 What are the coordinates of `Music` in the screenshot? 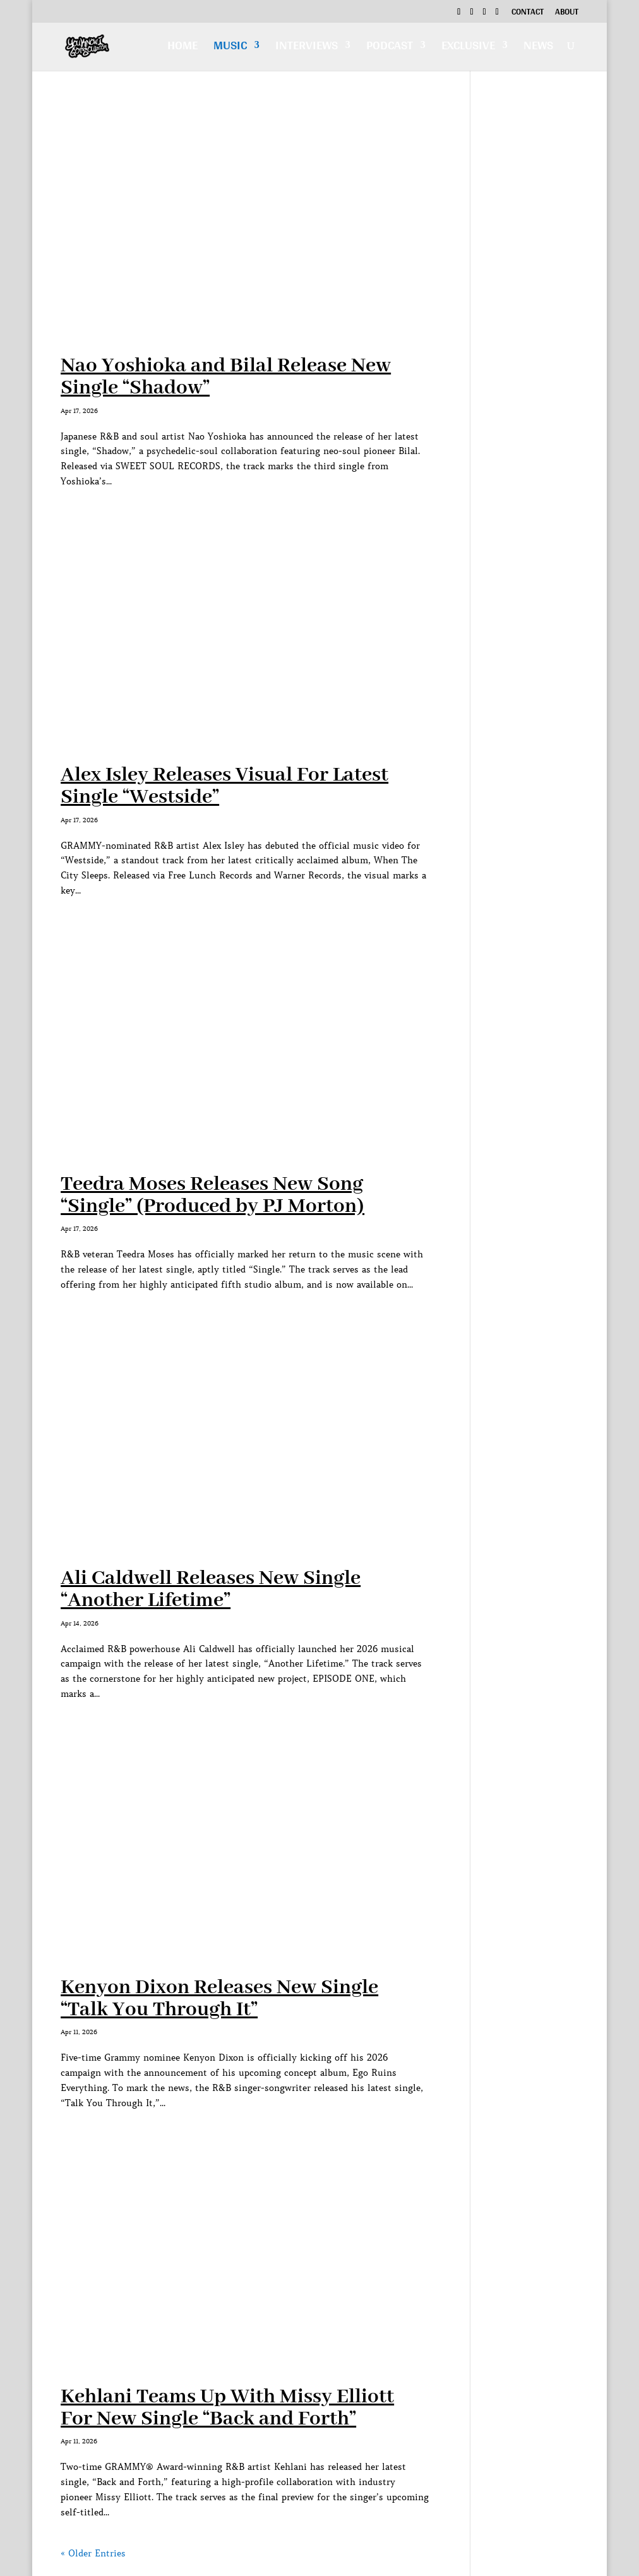 It's located at (230, 48).